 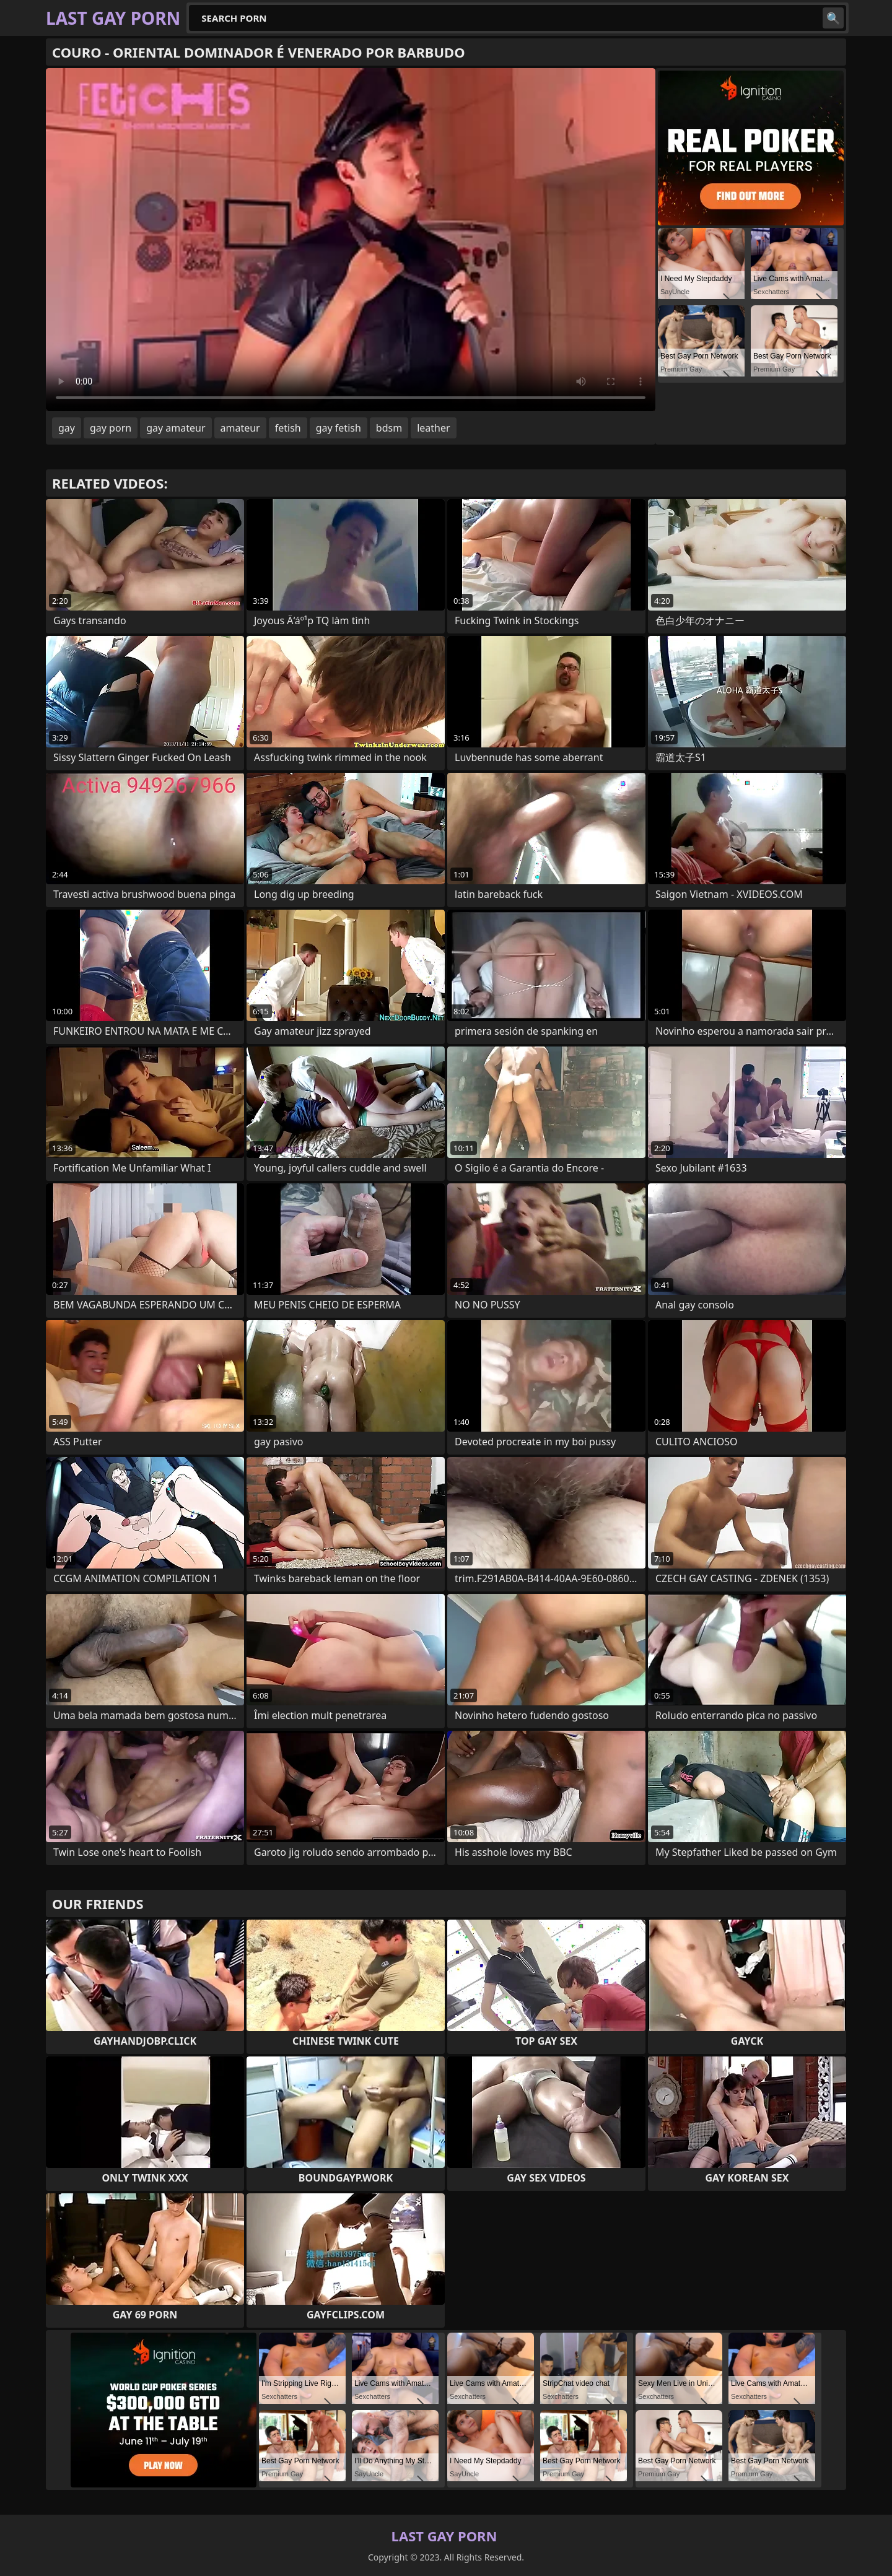 What do you see at coordinates (433, 428) in the screenshot?
I see `leather` at bounding box center [433, 428].